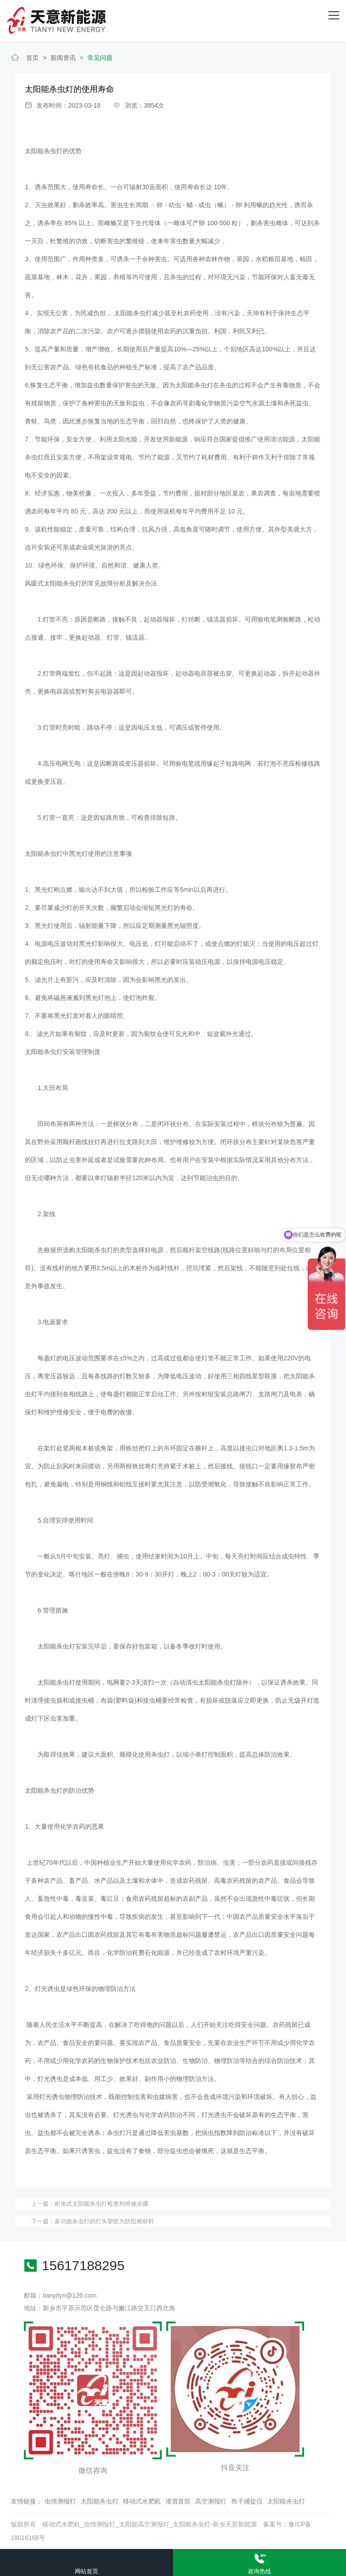 The width and height of the screenshot is (346, 2576). What do you see at coordinates (99, 2501) in the screenshot?
I see `太阳能杀虫灯` at bounding box center [99, 2501].